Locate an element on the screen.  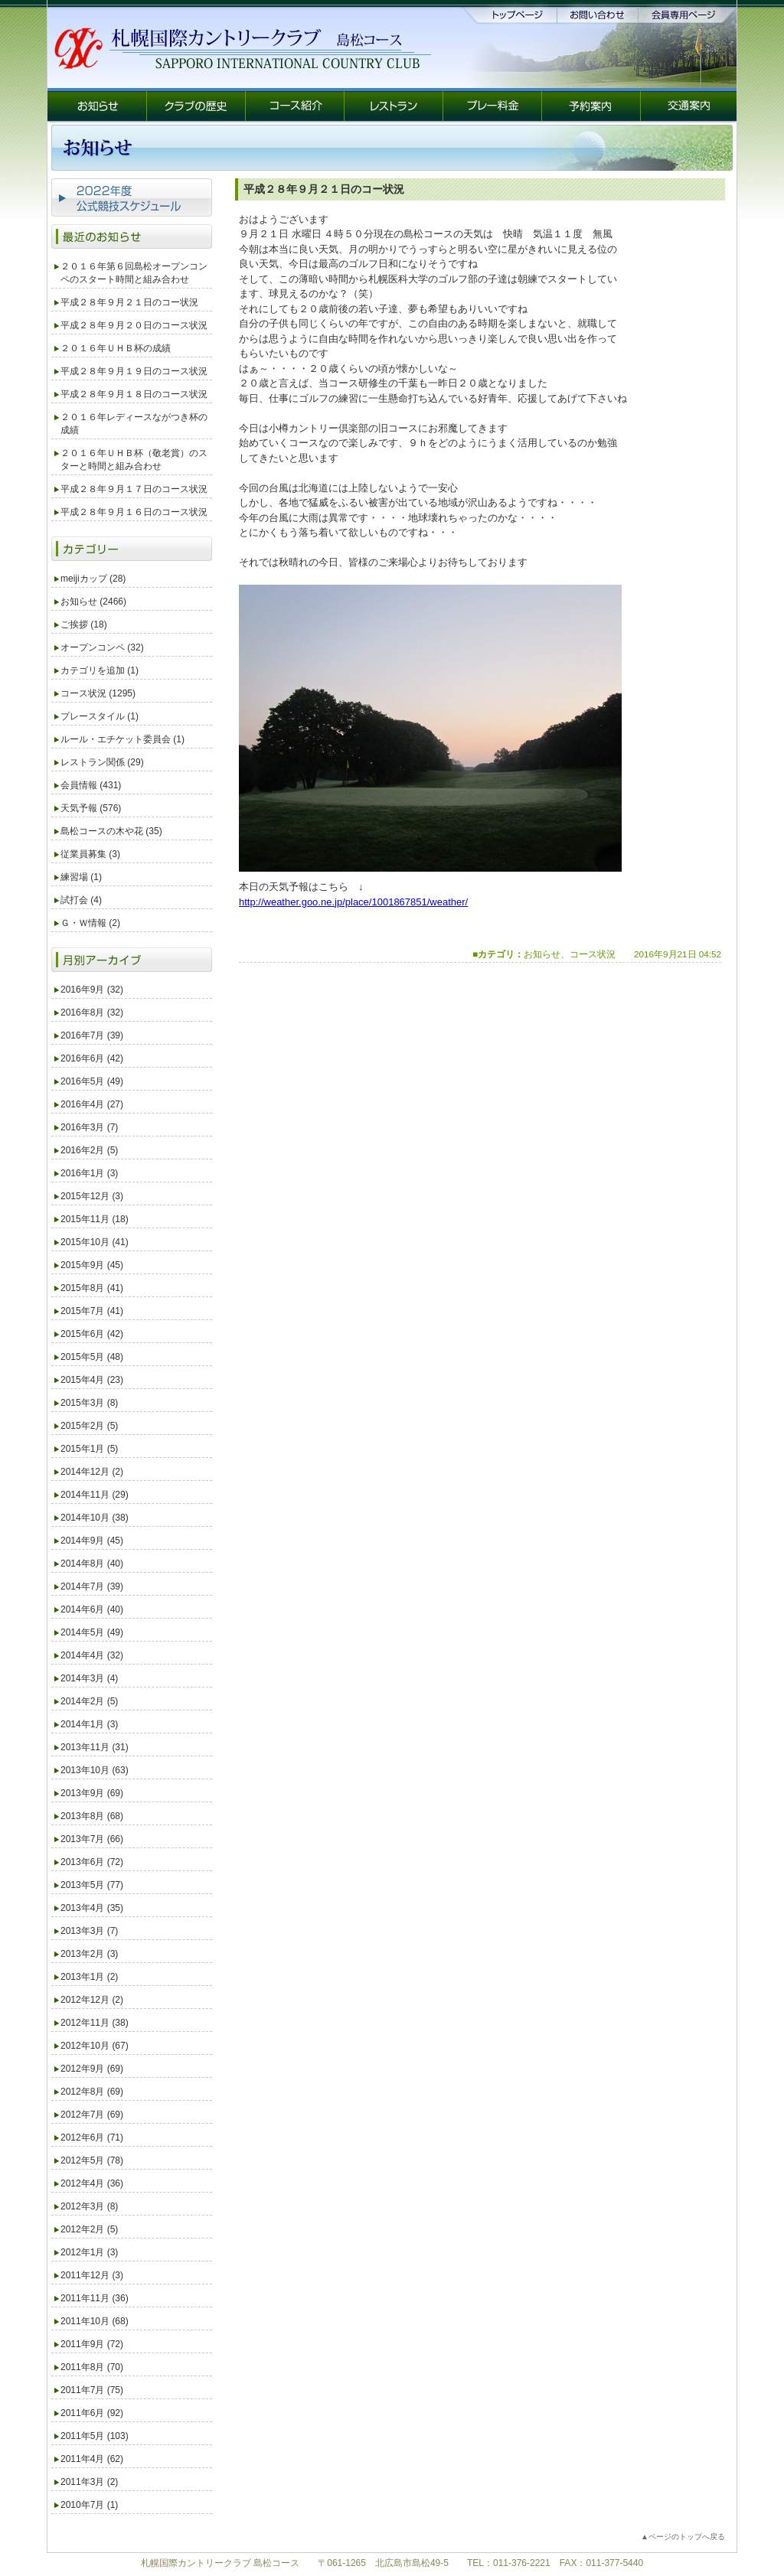
2011年4月 (62) is located at coordinates (91, 2459).